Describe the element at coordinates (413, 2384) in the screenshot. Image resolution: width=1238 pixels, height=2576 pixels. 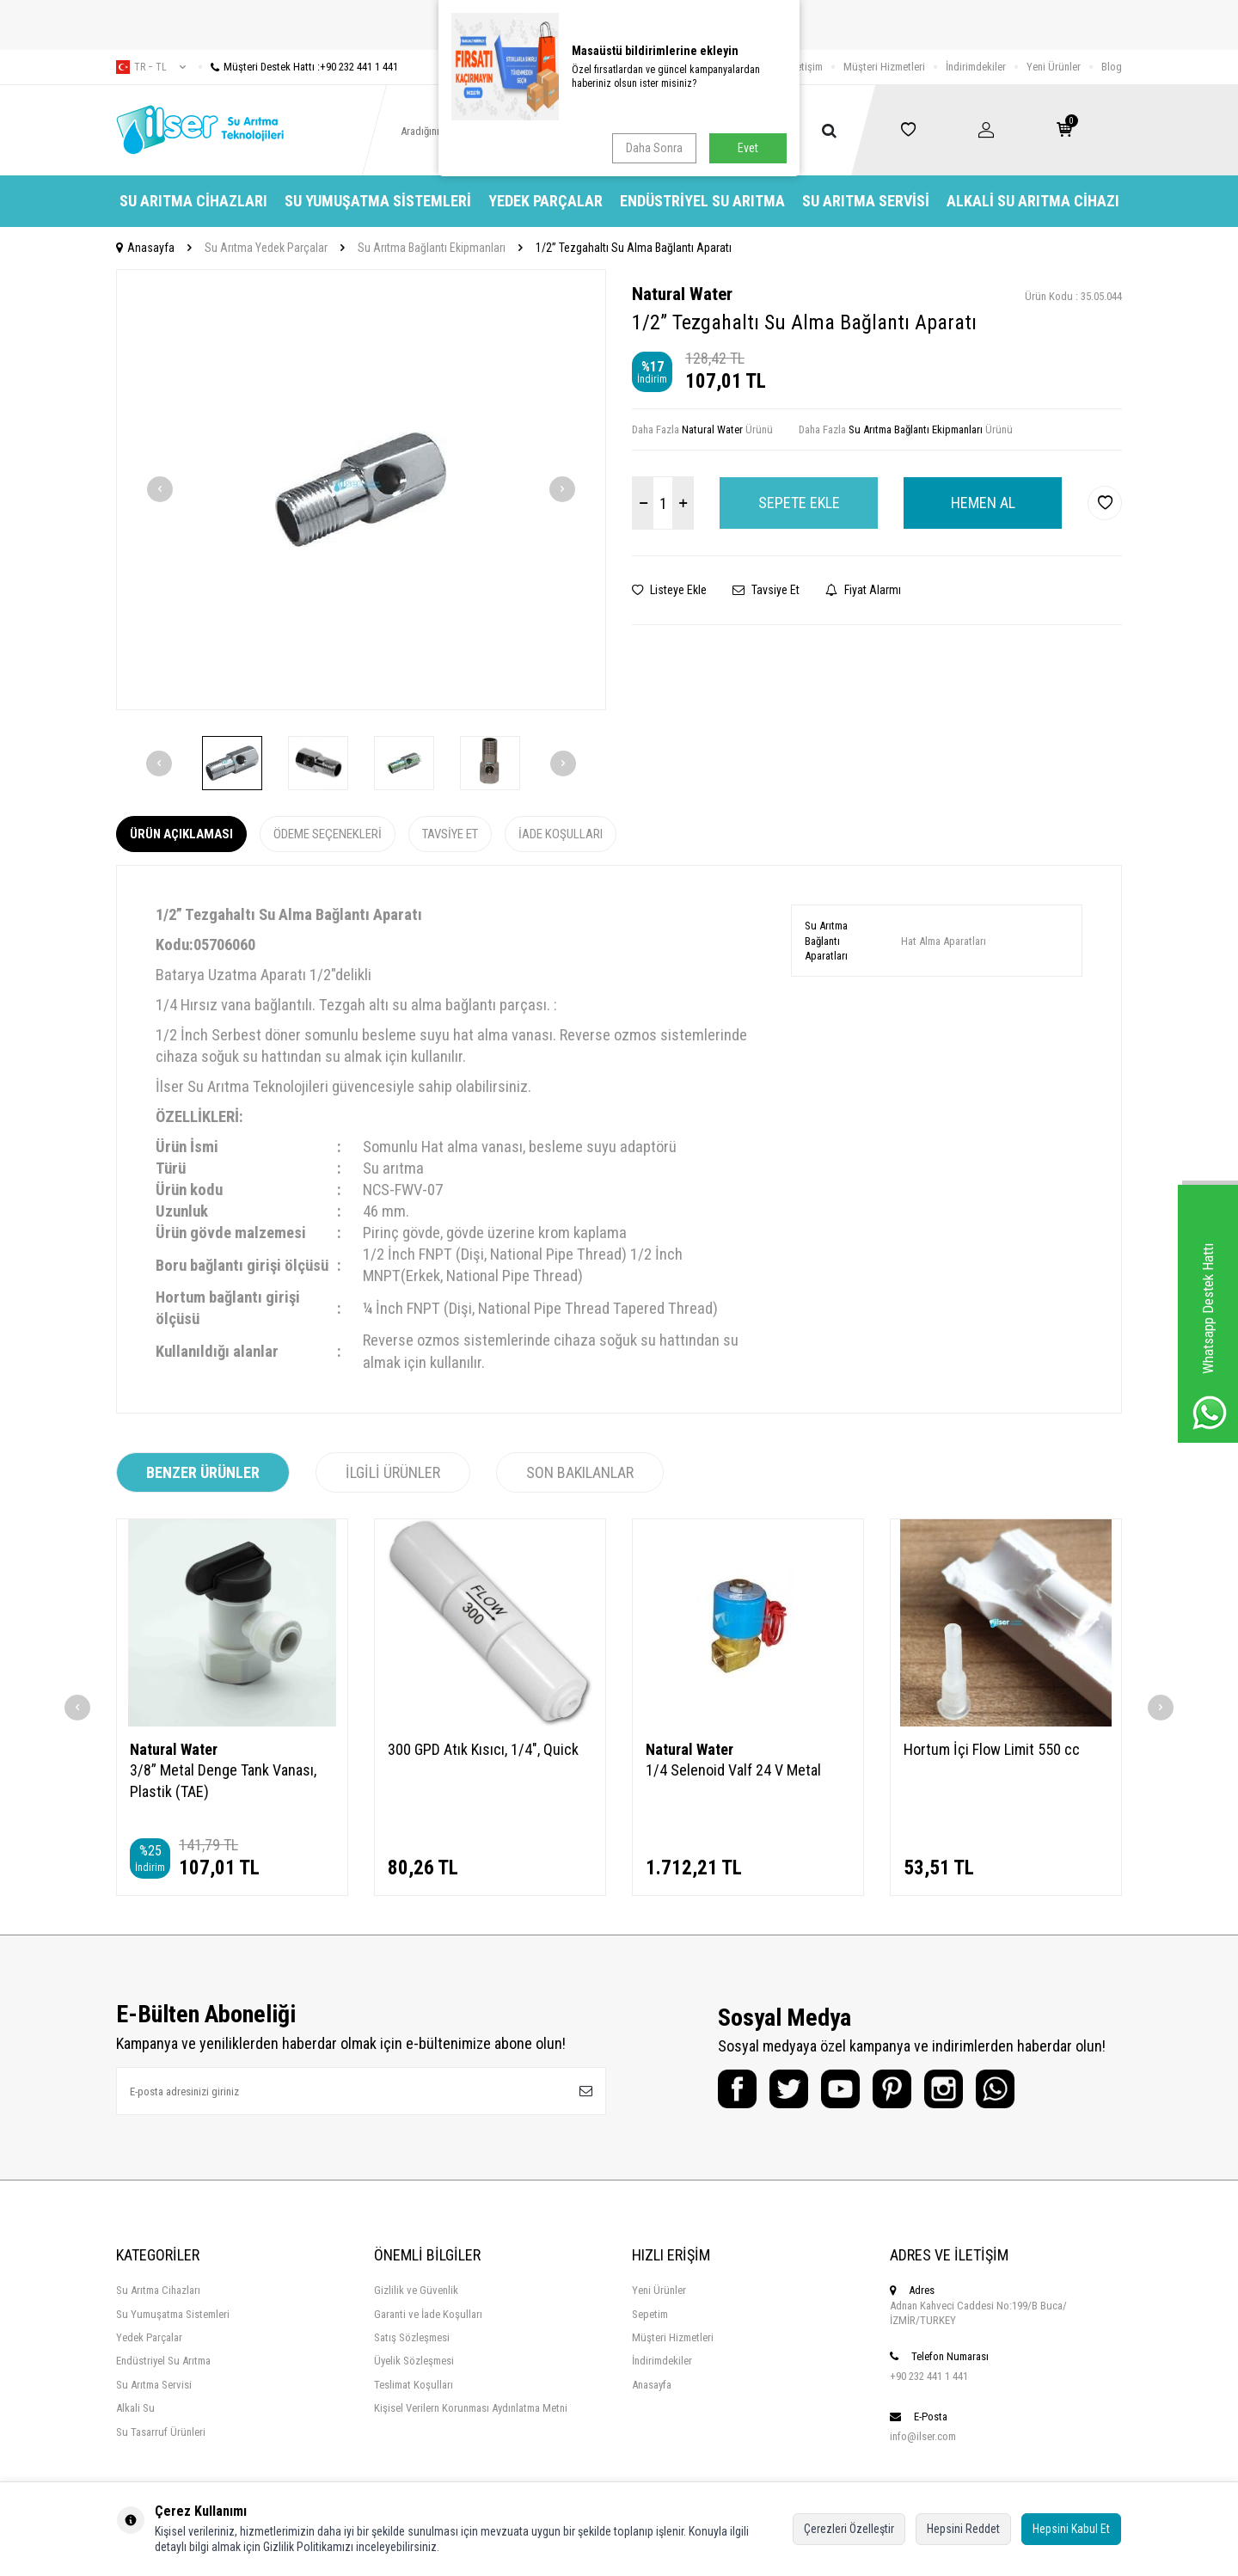
I see `Teslimat Koşulları` at that location.